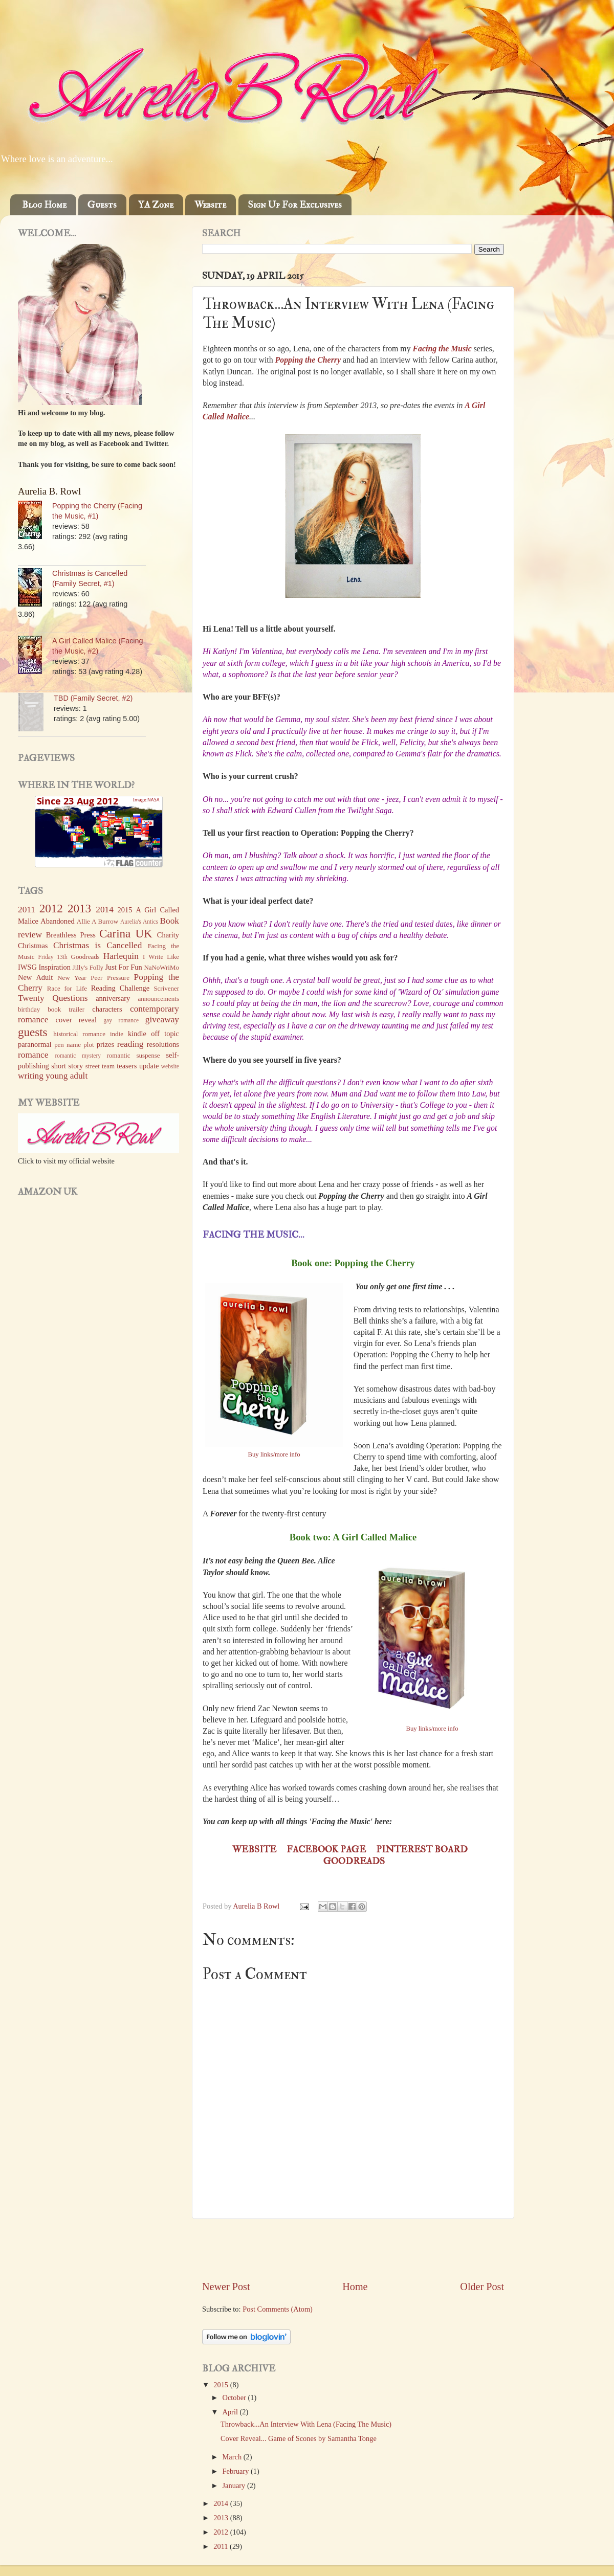 This screenshot has width=614, height=2576. I want to click on New Adult, so click(35, 977).